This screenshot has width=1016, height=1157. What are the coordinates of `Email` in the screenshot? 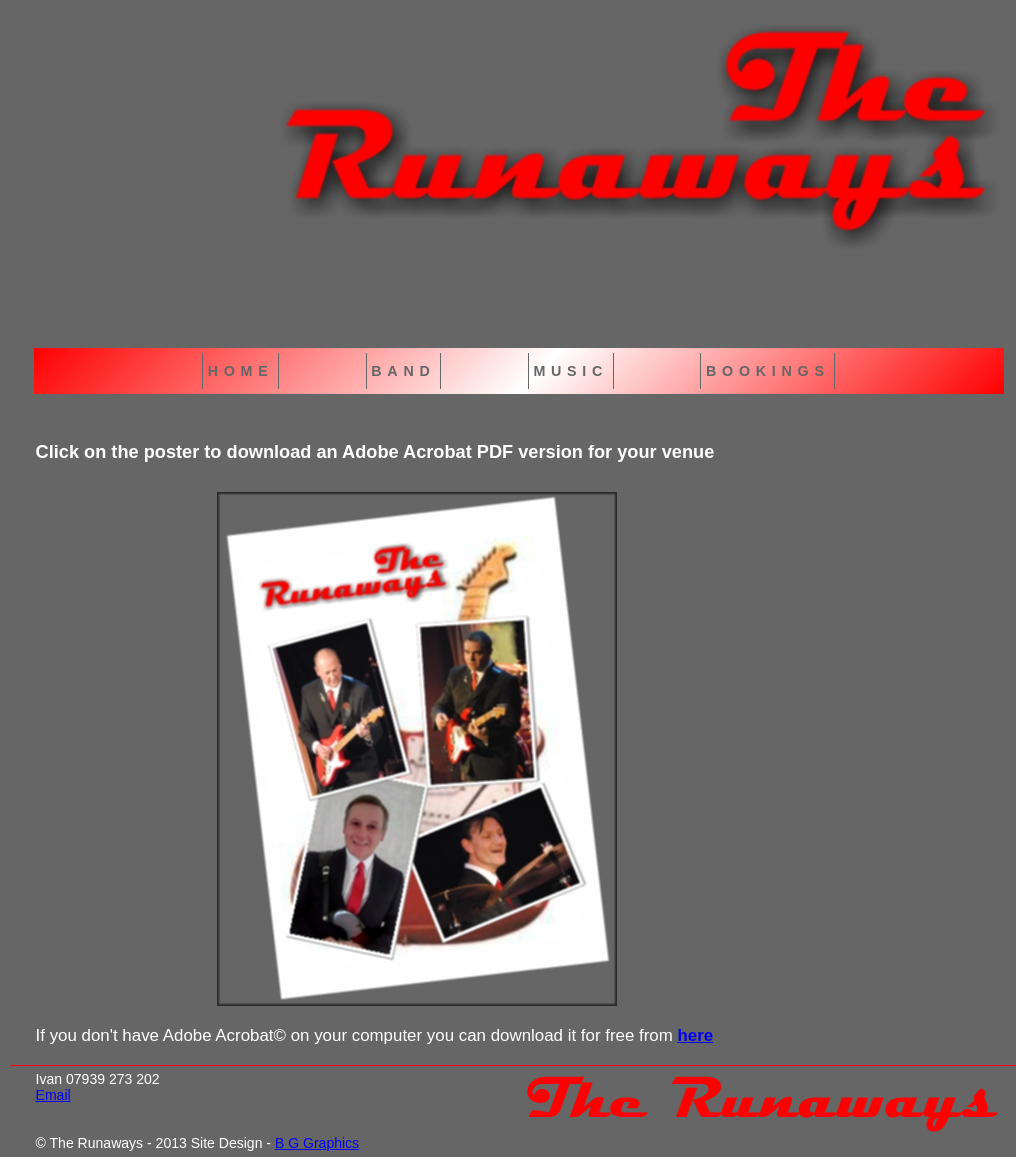 It's located at (53, 1095).